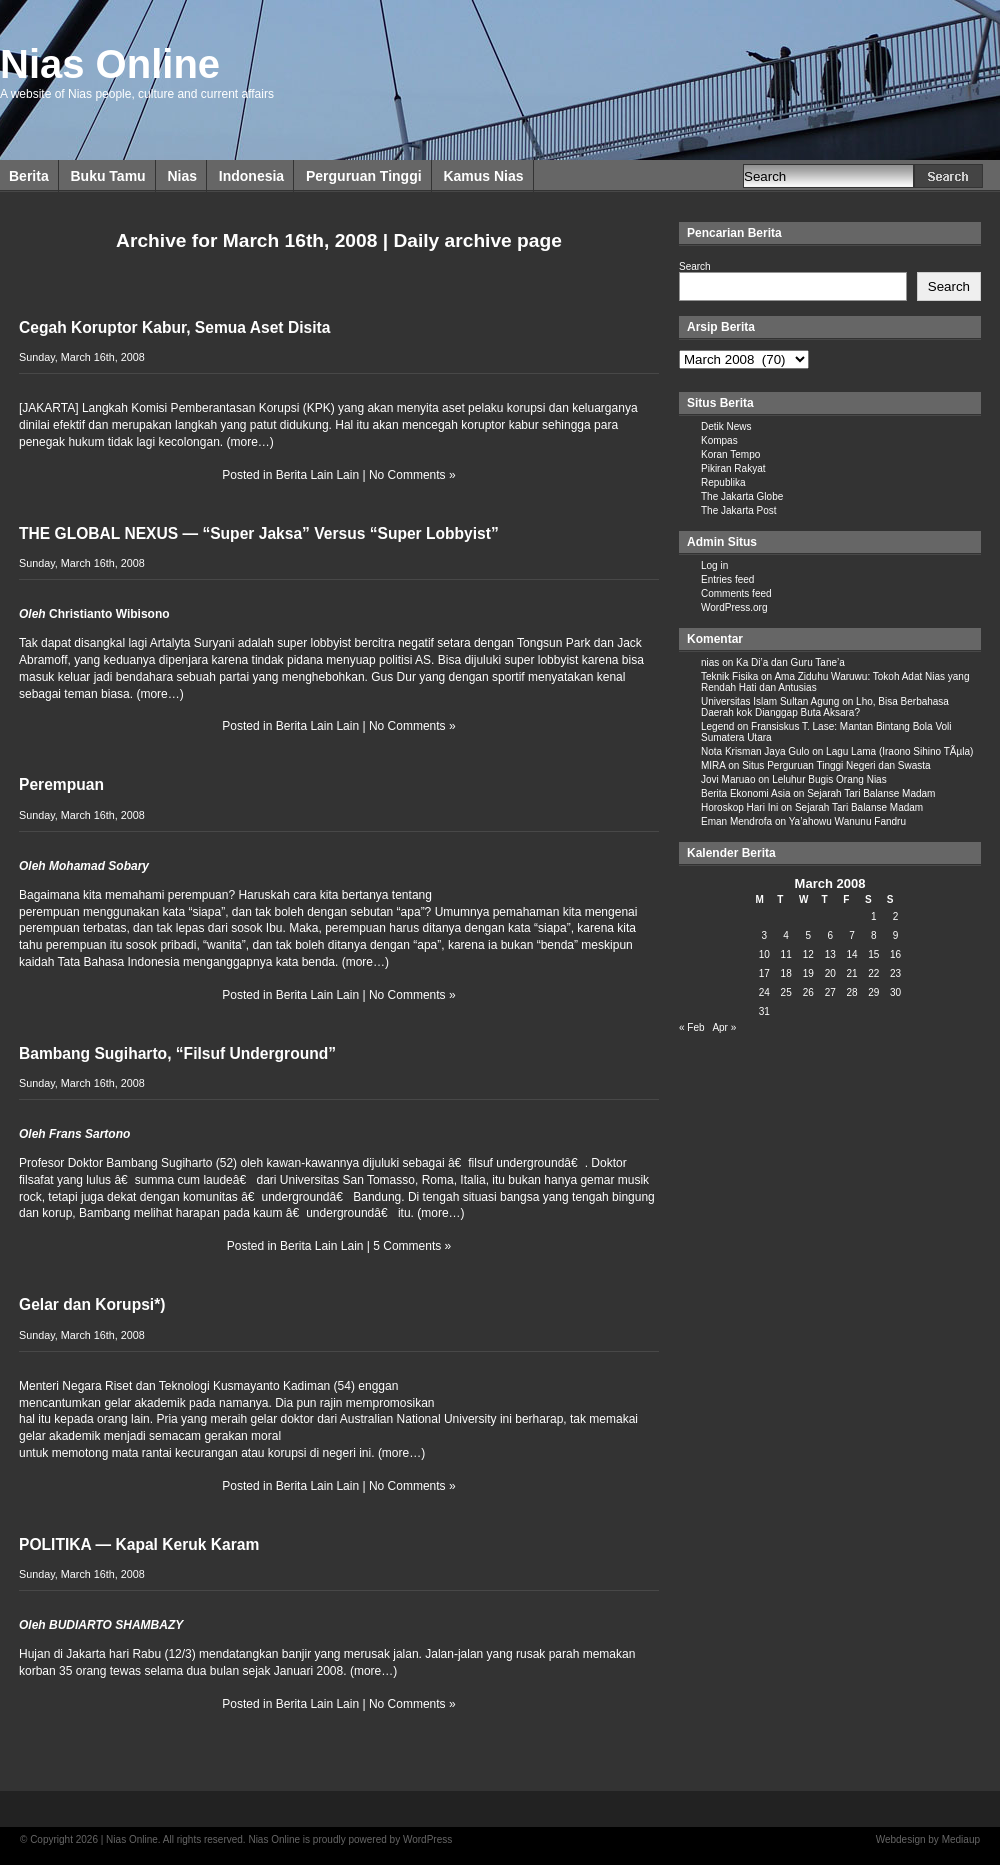 Image resolution: width=1000 pixels, height=1865 pixels. Describe the element at coordinates (851, 973) in the screenshot. I see `21 [Posts published on March 21, 2008]` at that location.